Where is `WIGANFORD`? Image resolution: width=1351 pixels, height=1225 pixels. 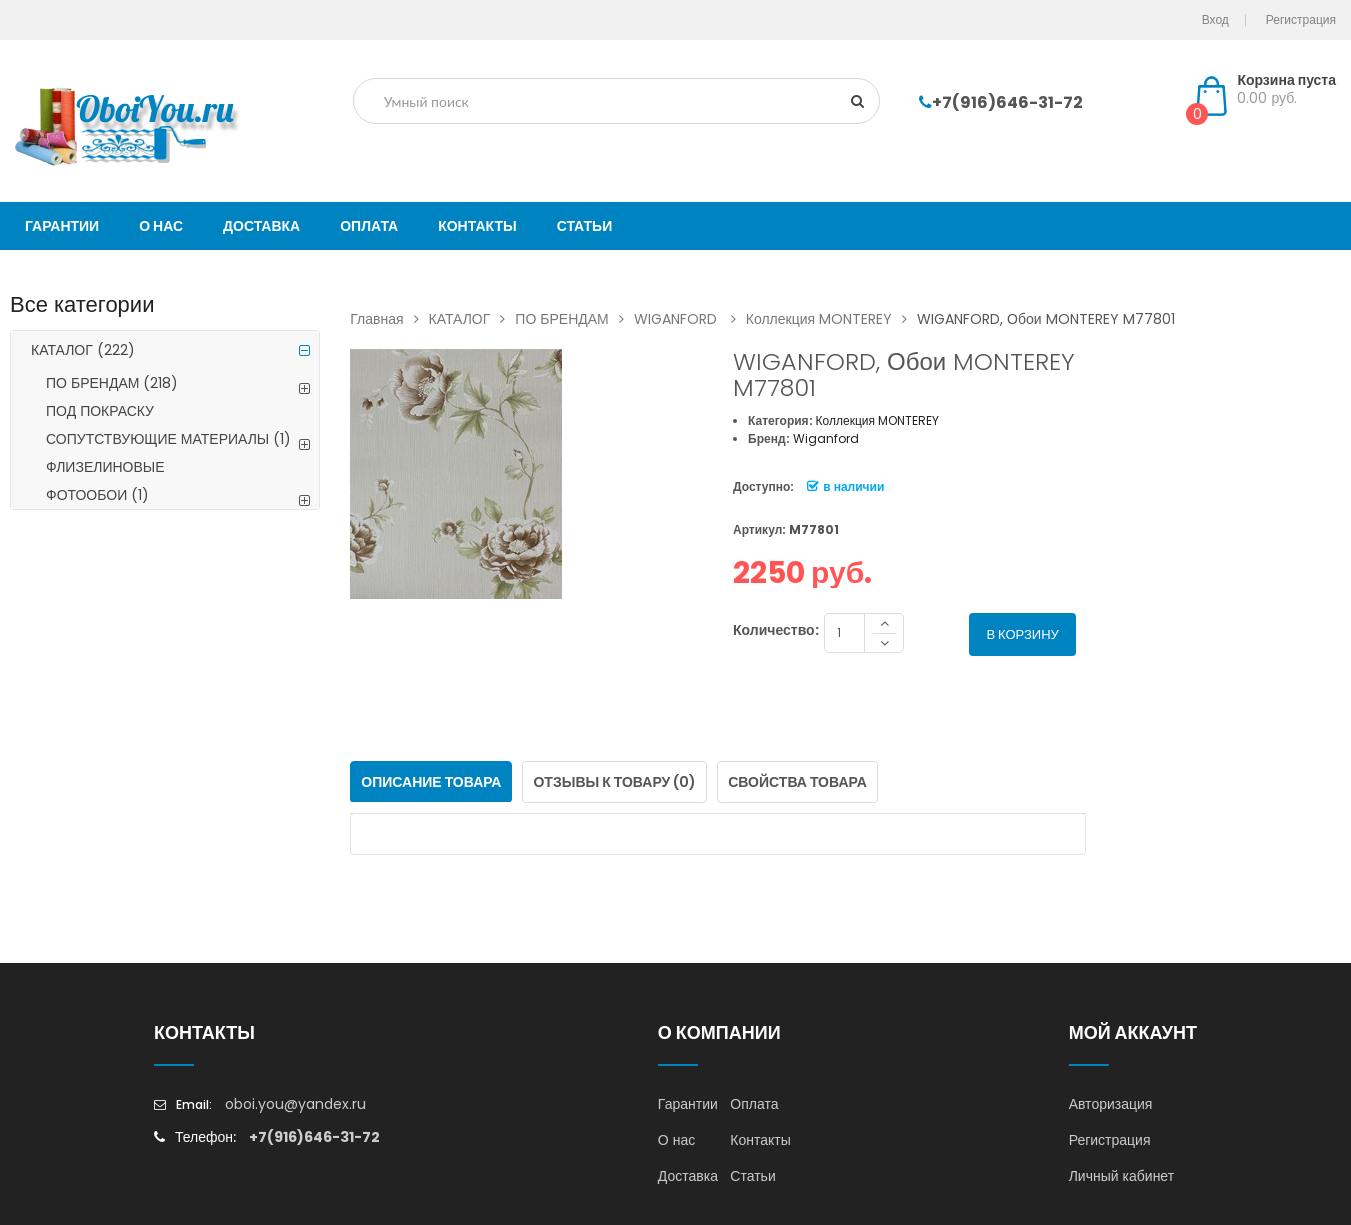 WIGANFORD is located at coordinates (690, 319).